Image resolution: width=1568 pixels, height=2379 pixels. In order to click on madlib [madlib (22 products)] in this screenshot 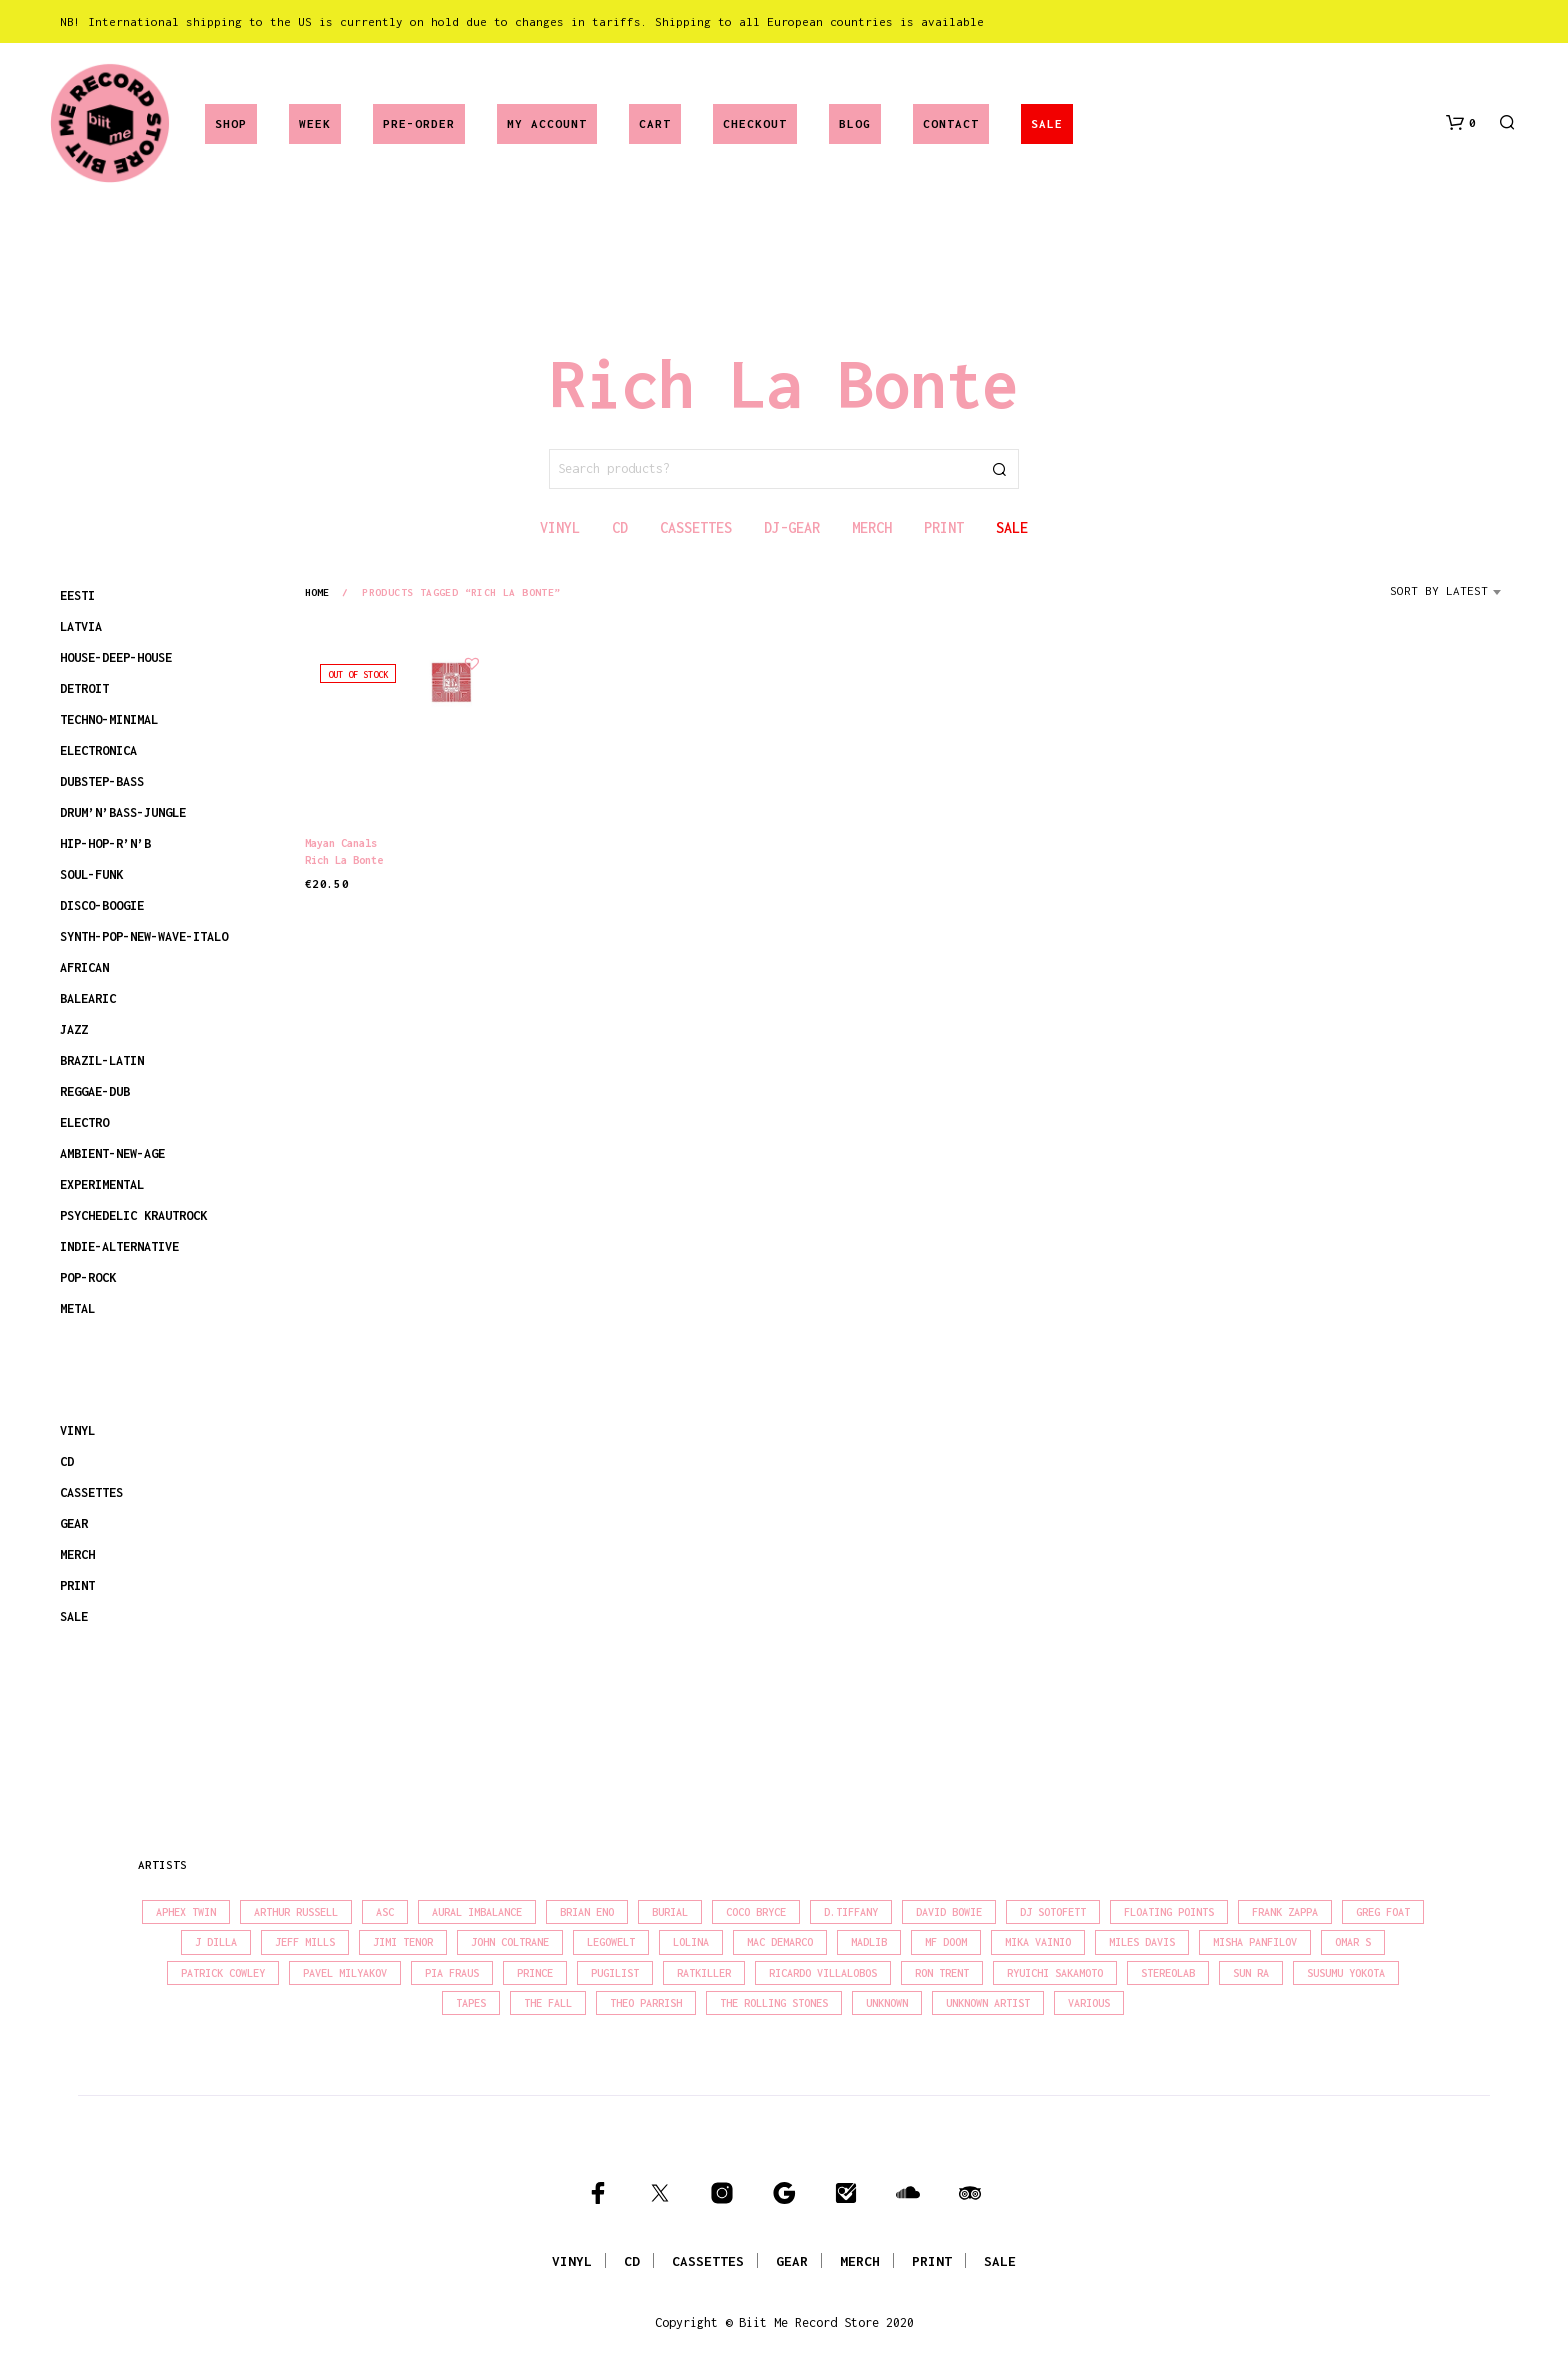, I will do `click(869, 1942)`.